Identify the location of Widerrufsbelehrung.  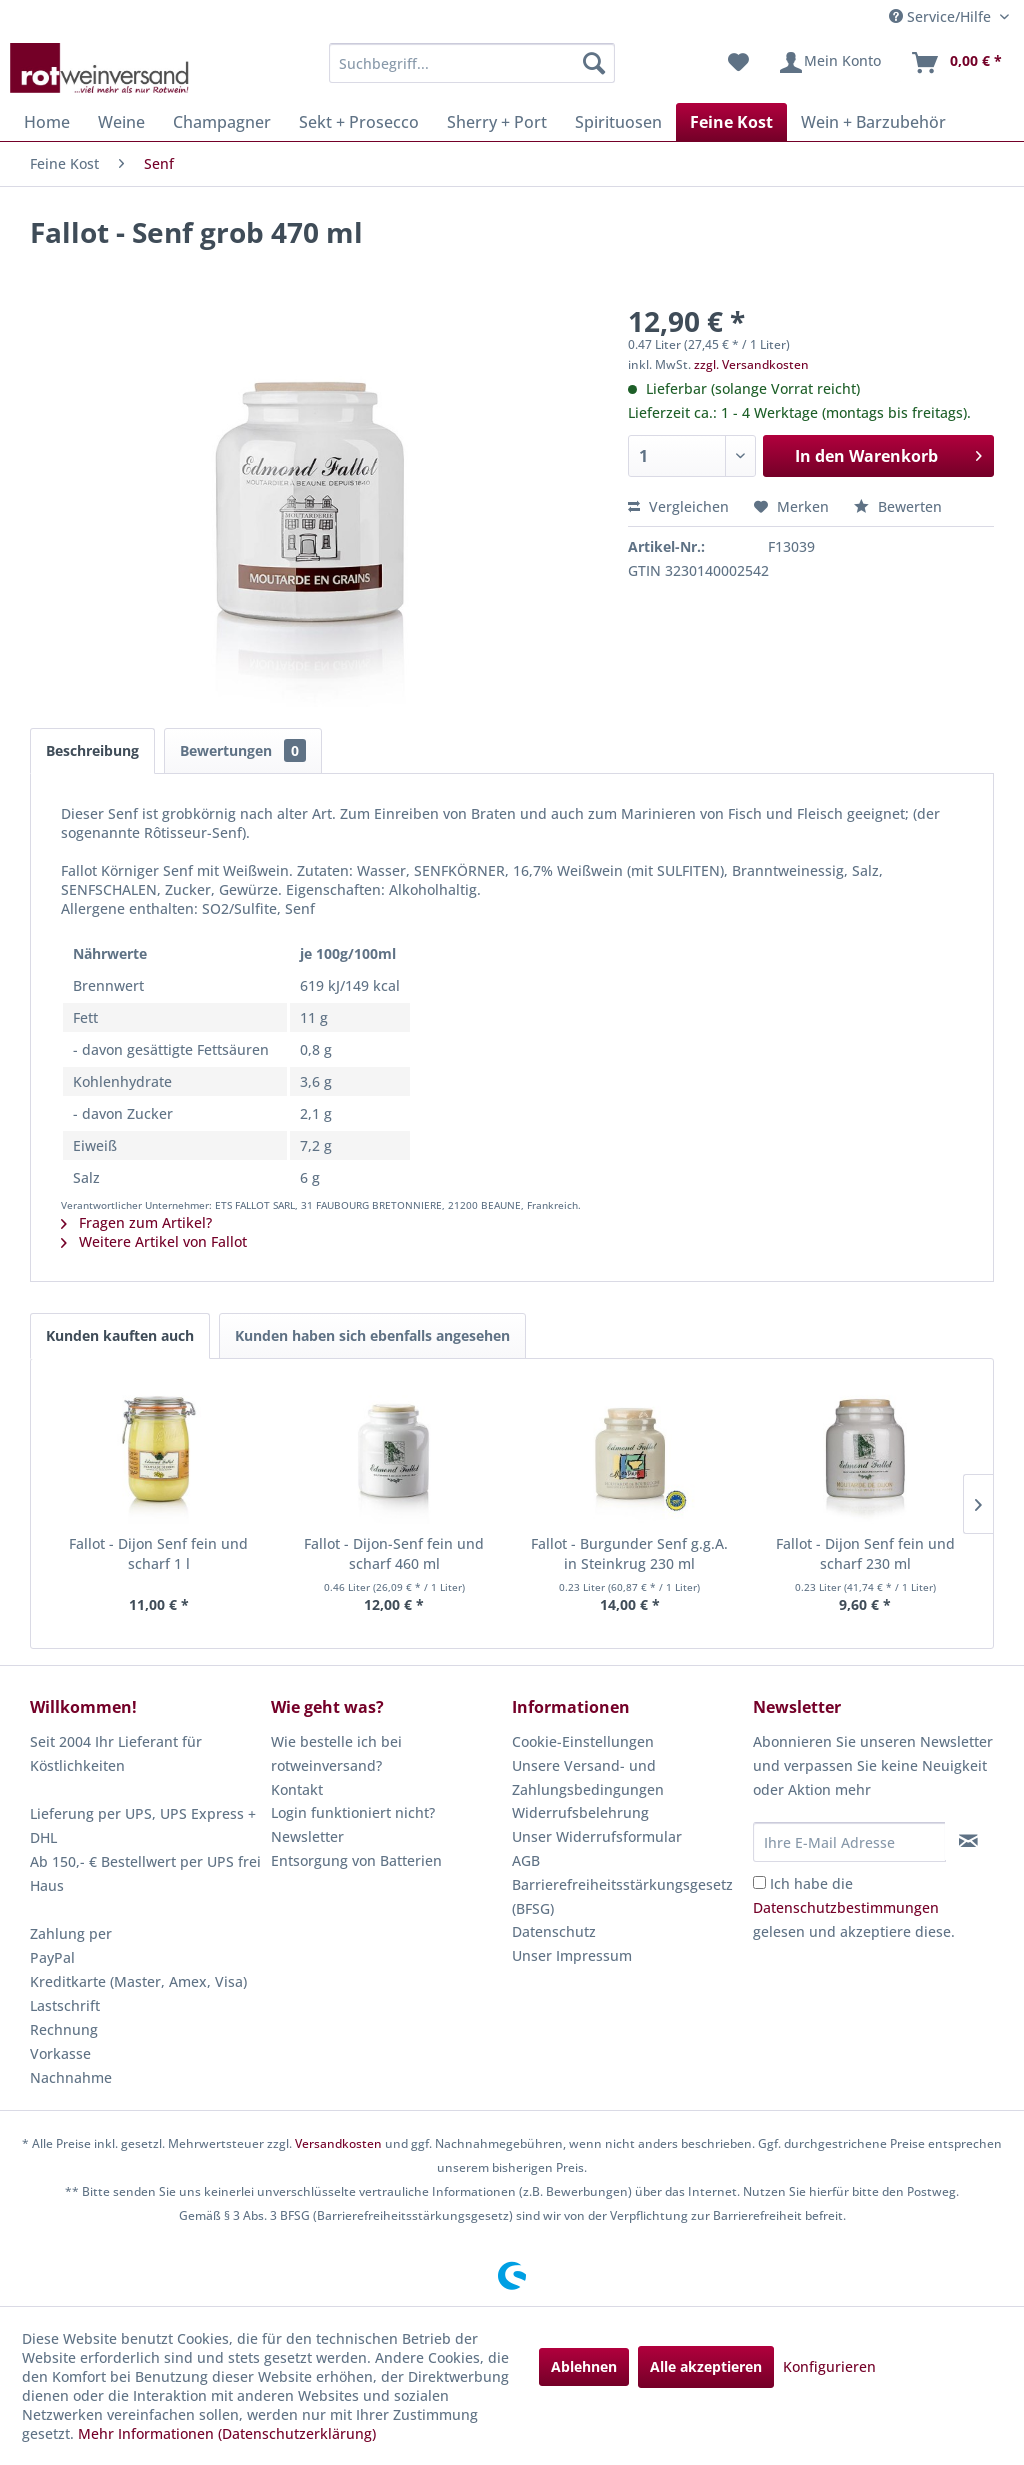
(580, 1812).